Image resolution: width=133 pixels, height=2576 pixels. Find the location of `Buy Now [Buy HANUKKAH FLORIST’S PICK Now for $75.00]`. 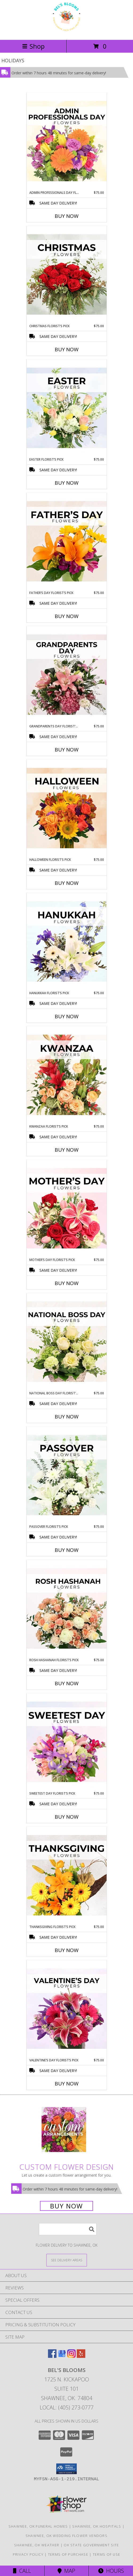

Buy Now [Buy HANUKKAH FLORIST’S PICK Now for $75.00] is located at coordinates (67, 1016).